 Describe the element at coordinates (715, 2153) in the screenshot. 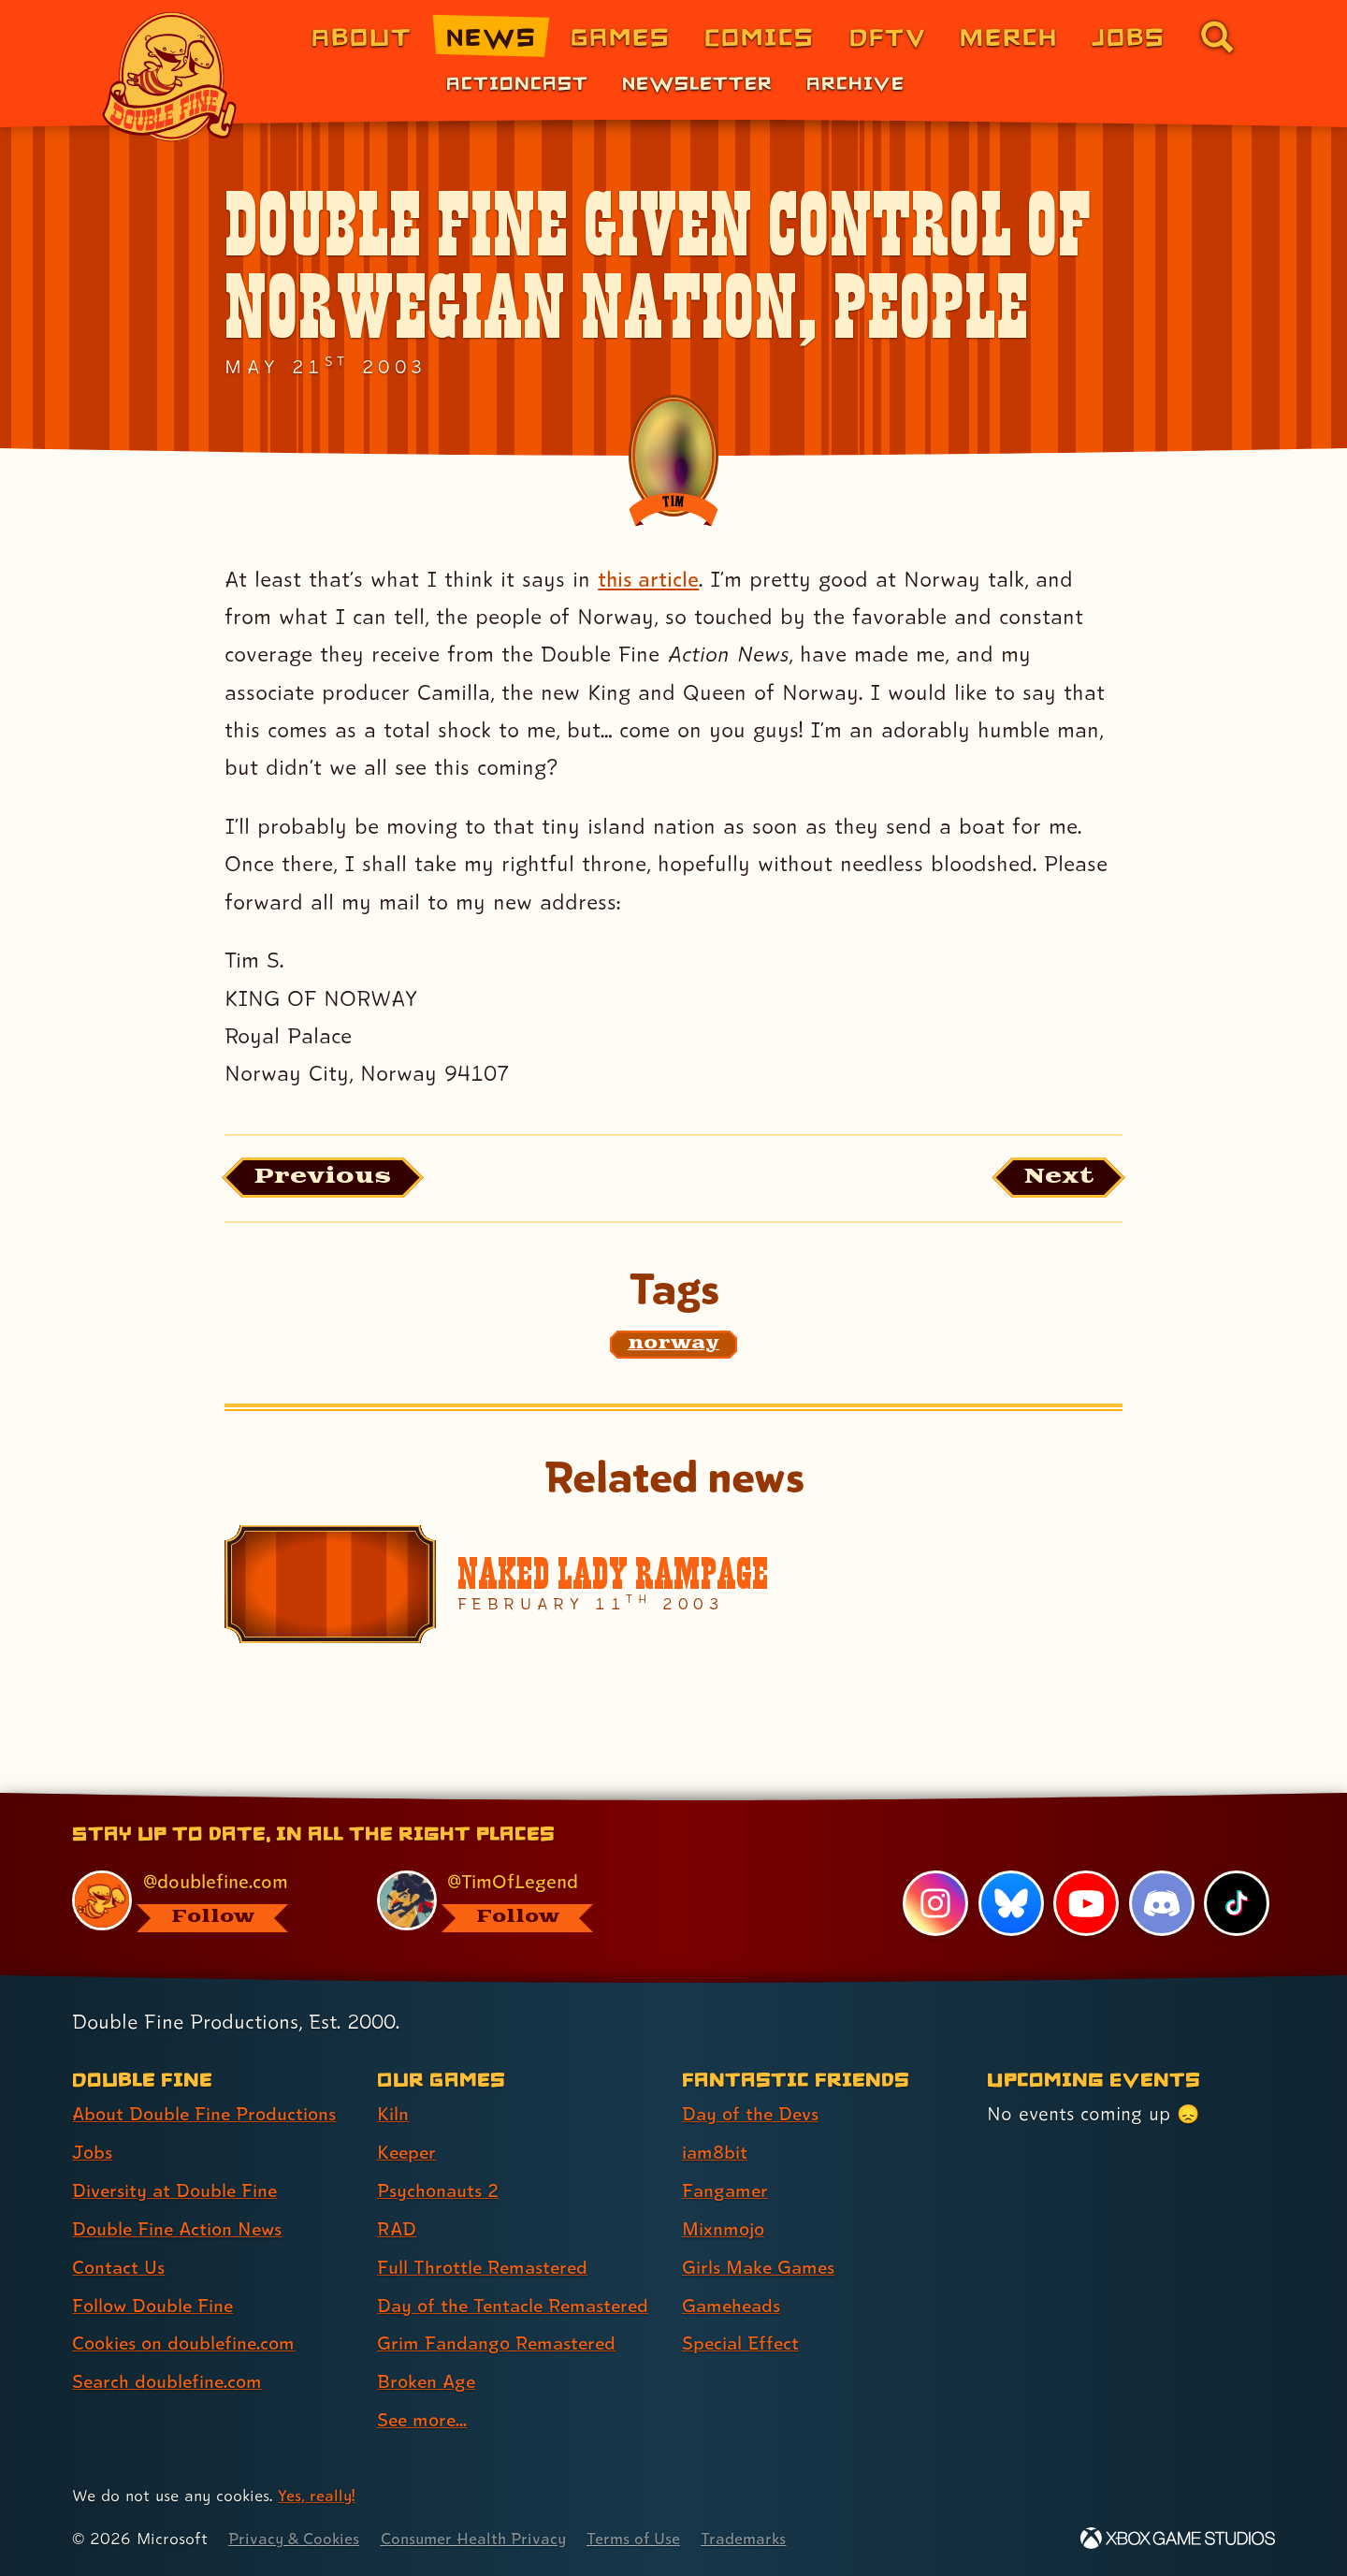

I see `iam8bit [iam8bit (link 2 of 7 )]` at that location.